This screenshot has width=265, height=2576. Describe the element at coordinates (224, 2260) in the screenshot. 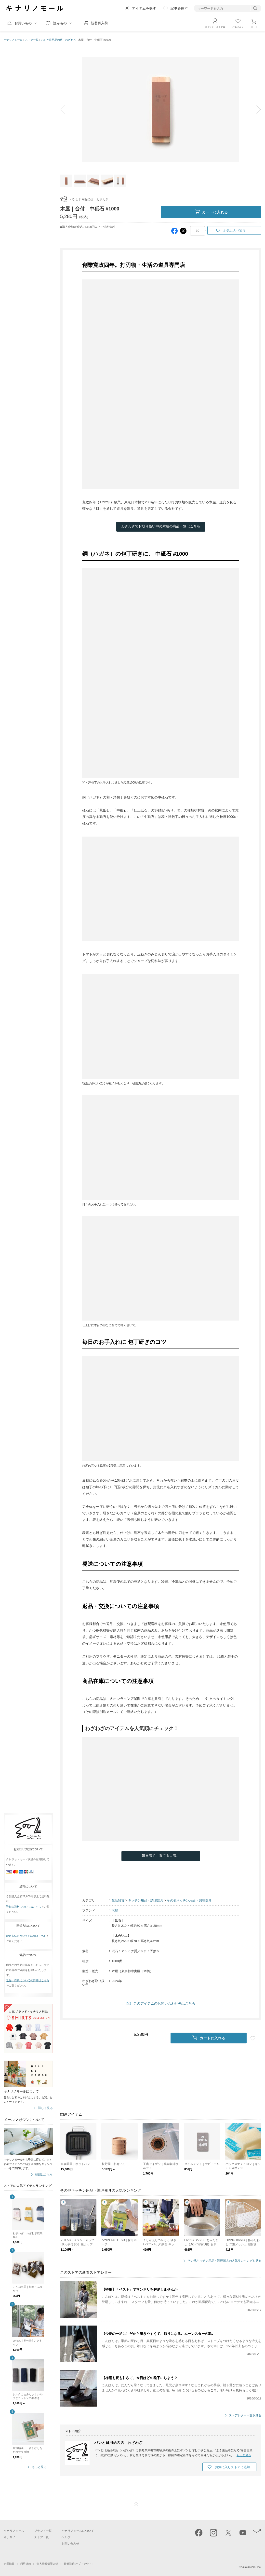

I see `その他キッチン用品・調理器具の人気ランキングを見る` at that location.